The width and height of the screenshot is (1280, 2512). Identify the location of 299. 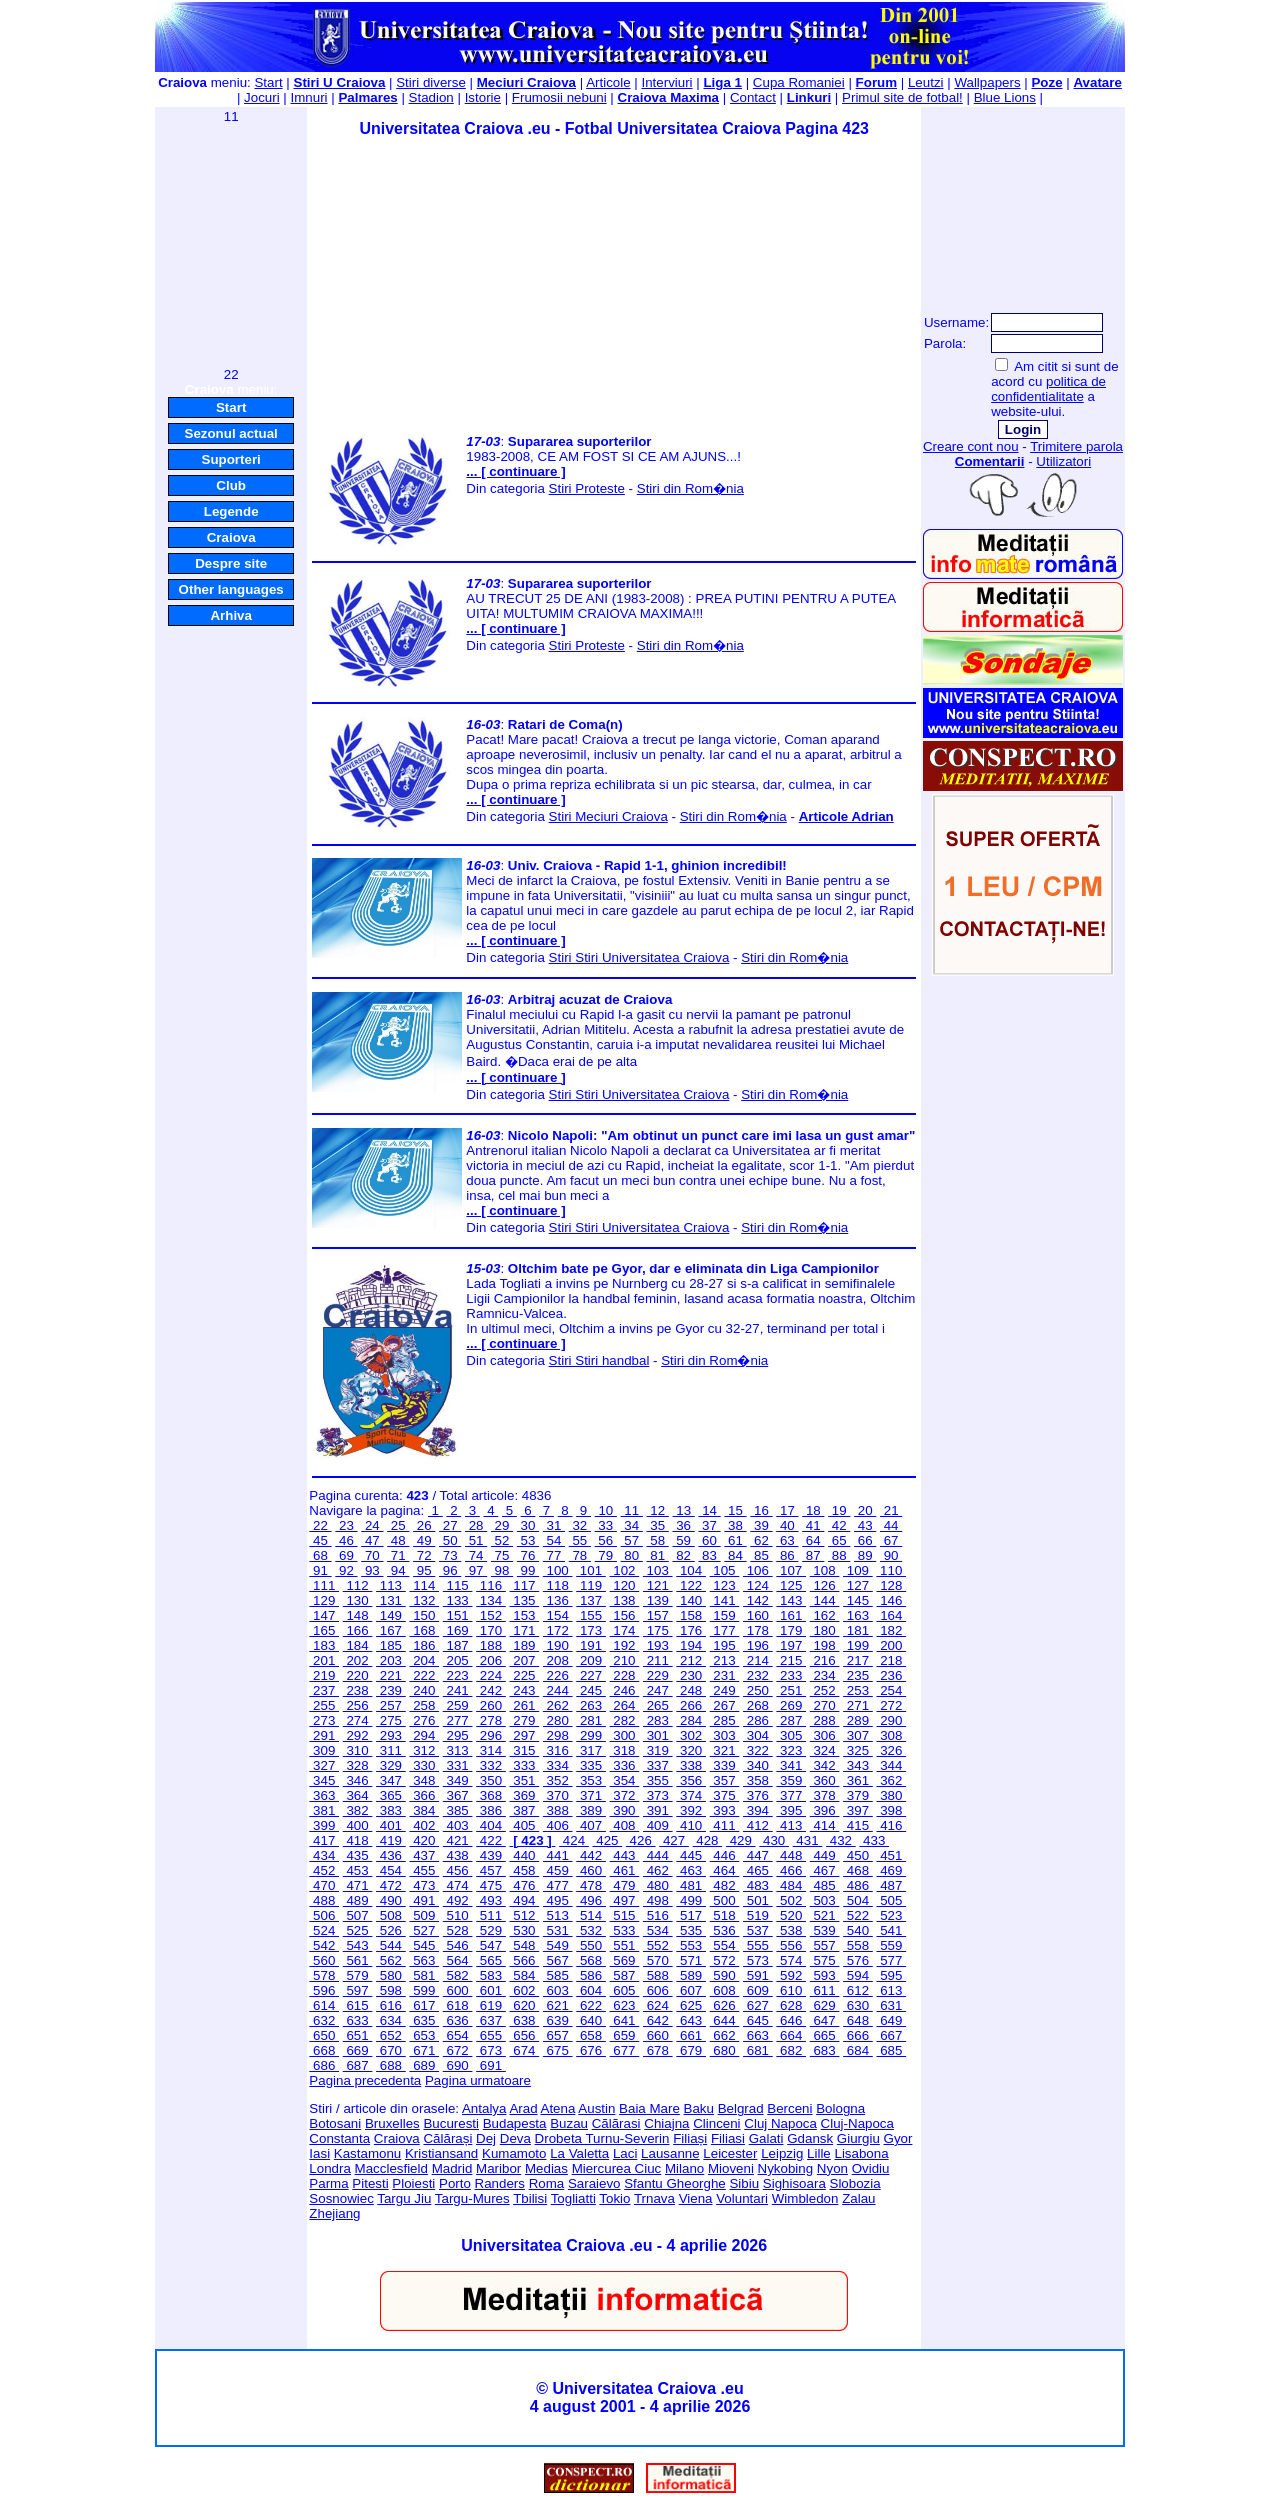
(591, 1735).